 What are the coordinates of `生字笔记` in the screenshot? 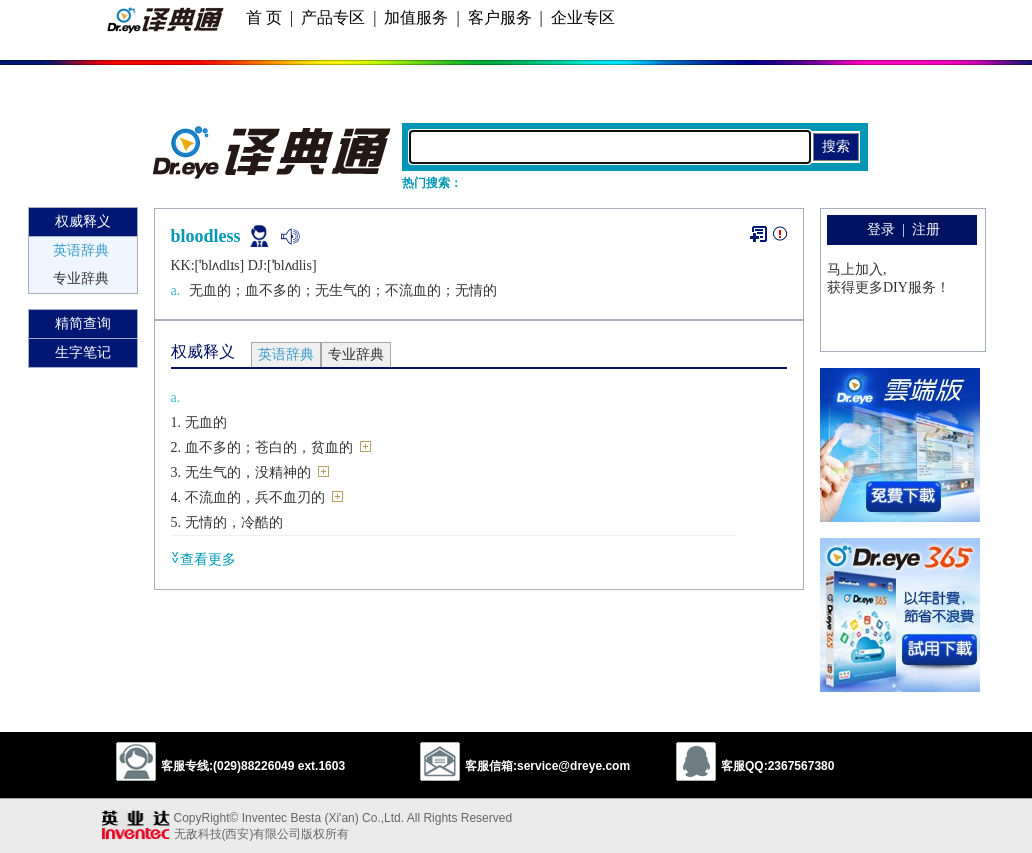 It's located at (83, 352).